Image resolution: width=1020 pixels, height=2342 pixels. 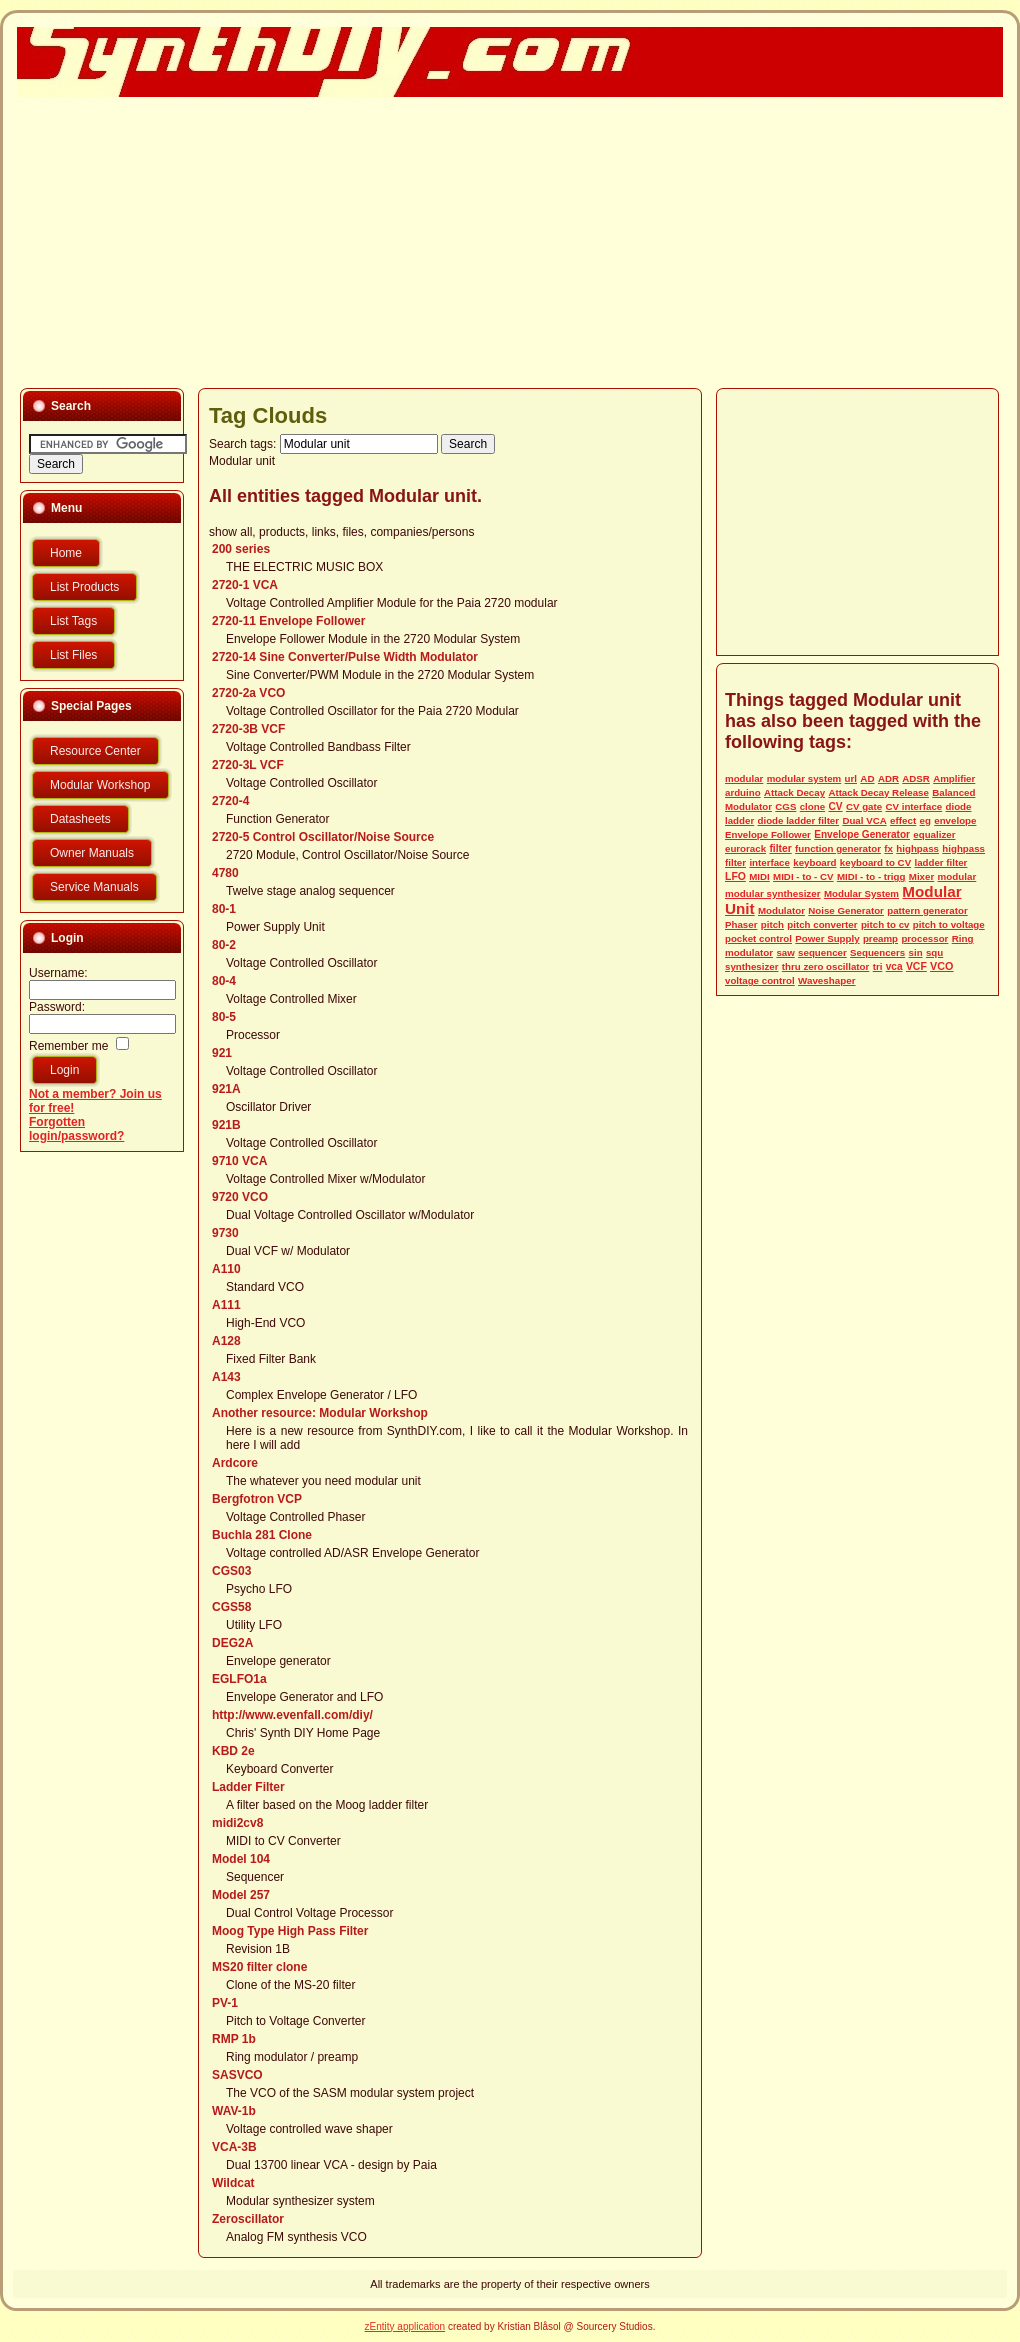 What do you see at coordinates (846, 910) in the screenshot?
I see `Noise Generator` at bounding box center [846, 910].